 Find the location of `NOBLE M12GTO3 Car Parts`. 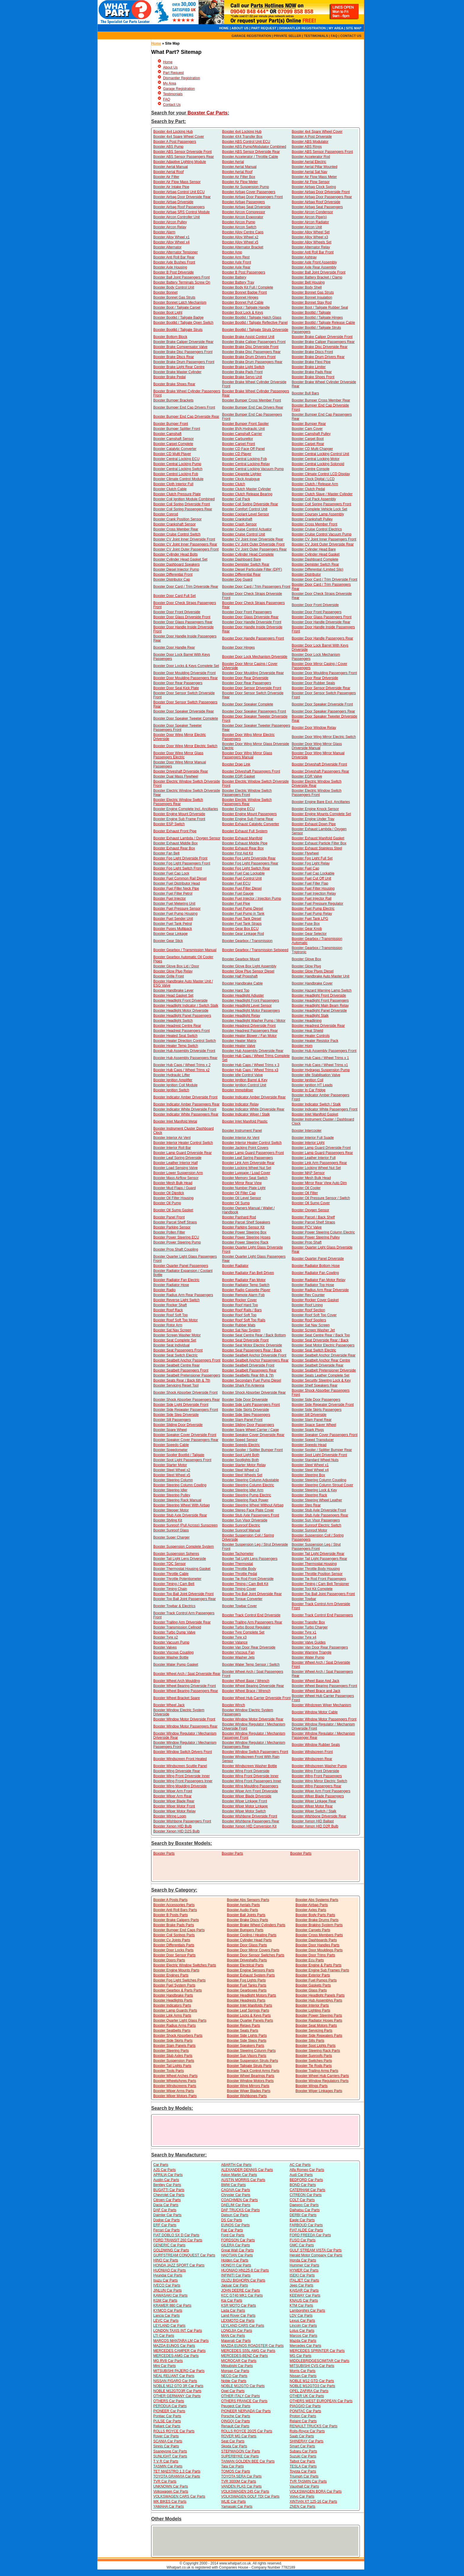

NOBLE M12GTO3 Car Parts is located at coordinates (312, 2386).